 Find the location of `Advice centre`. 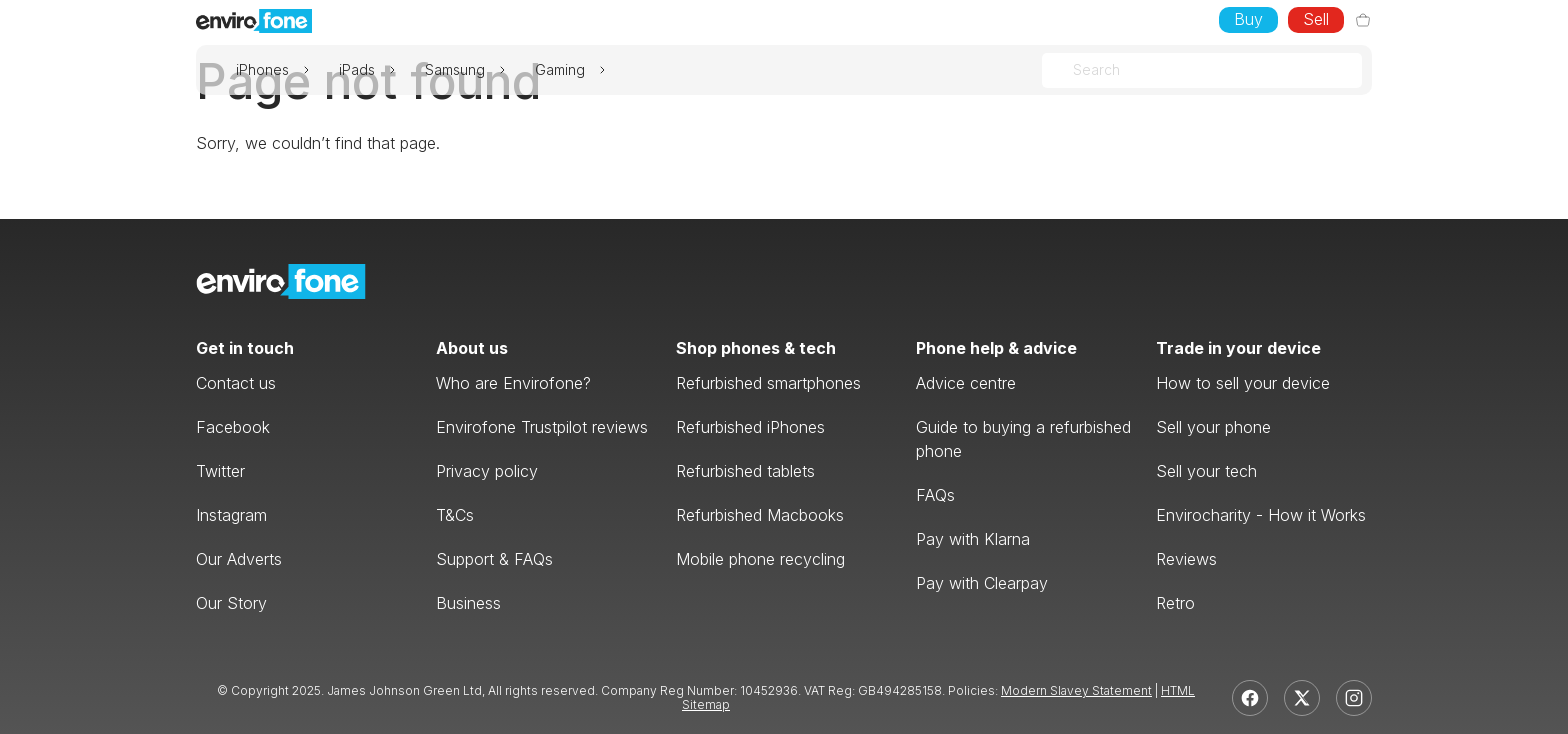

Advice centre is located at coordinates (966, 383).